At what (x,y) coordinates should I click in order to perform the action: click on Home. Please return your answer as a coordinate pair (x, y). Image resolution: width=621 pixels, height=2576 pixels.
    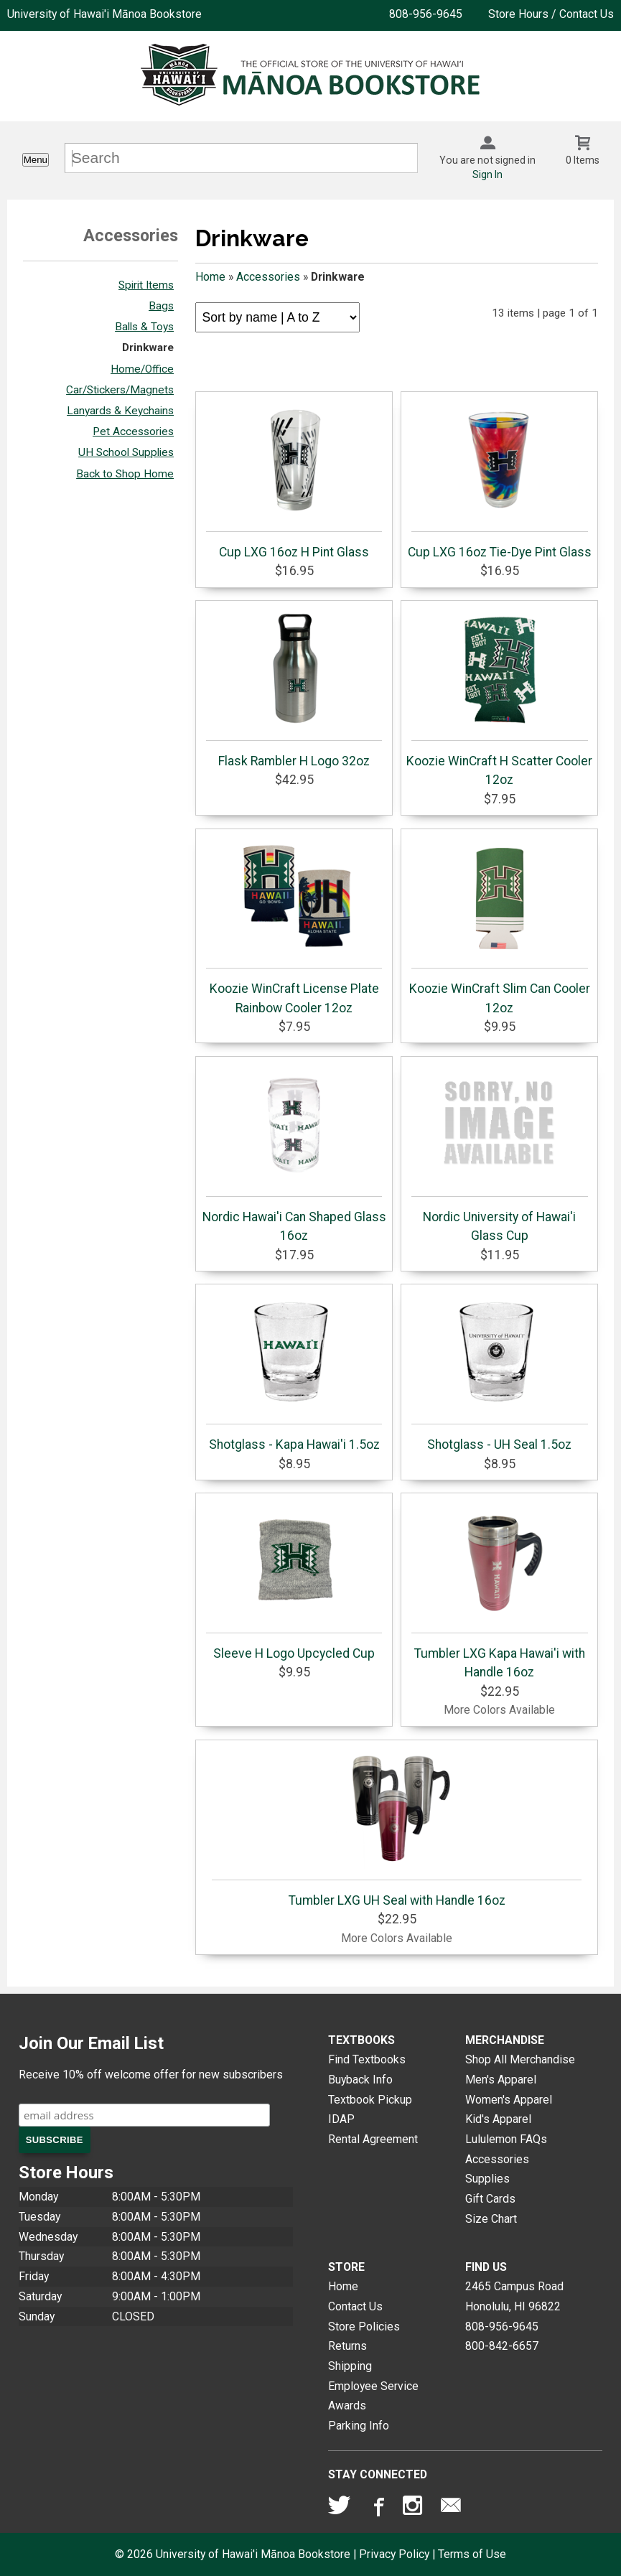
    Looking at the image, I should click on (210, 277).